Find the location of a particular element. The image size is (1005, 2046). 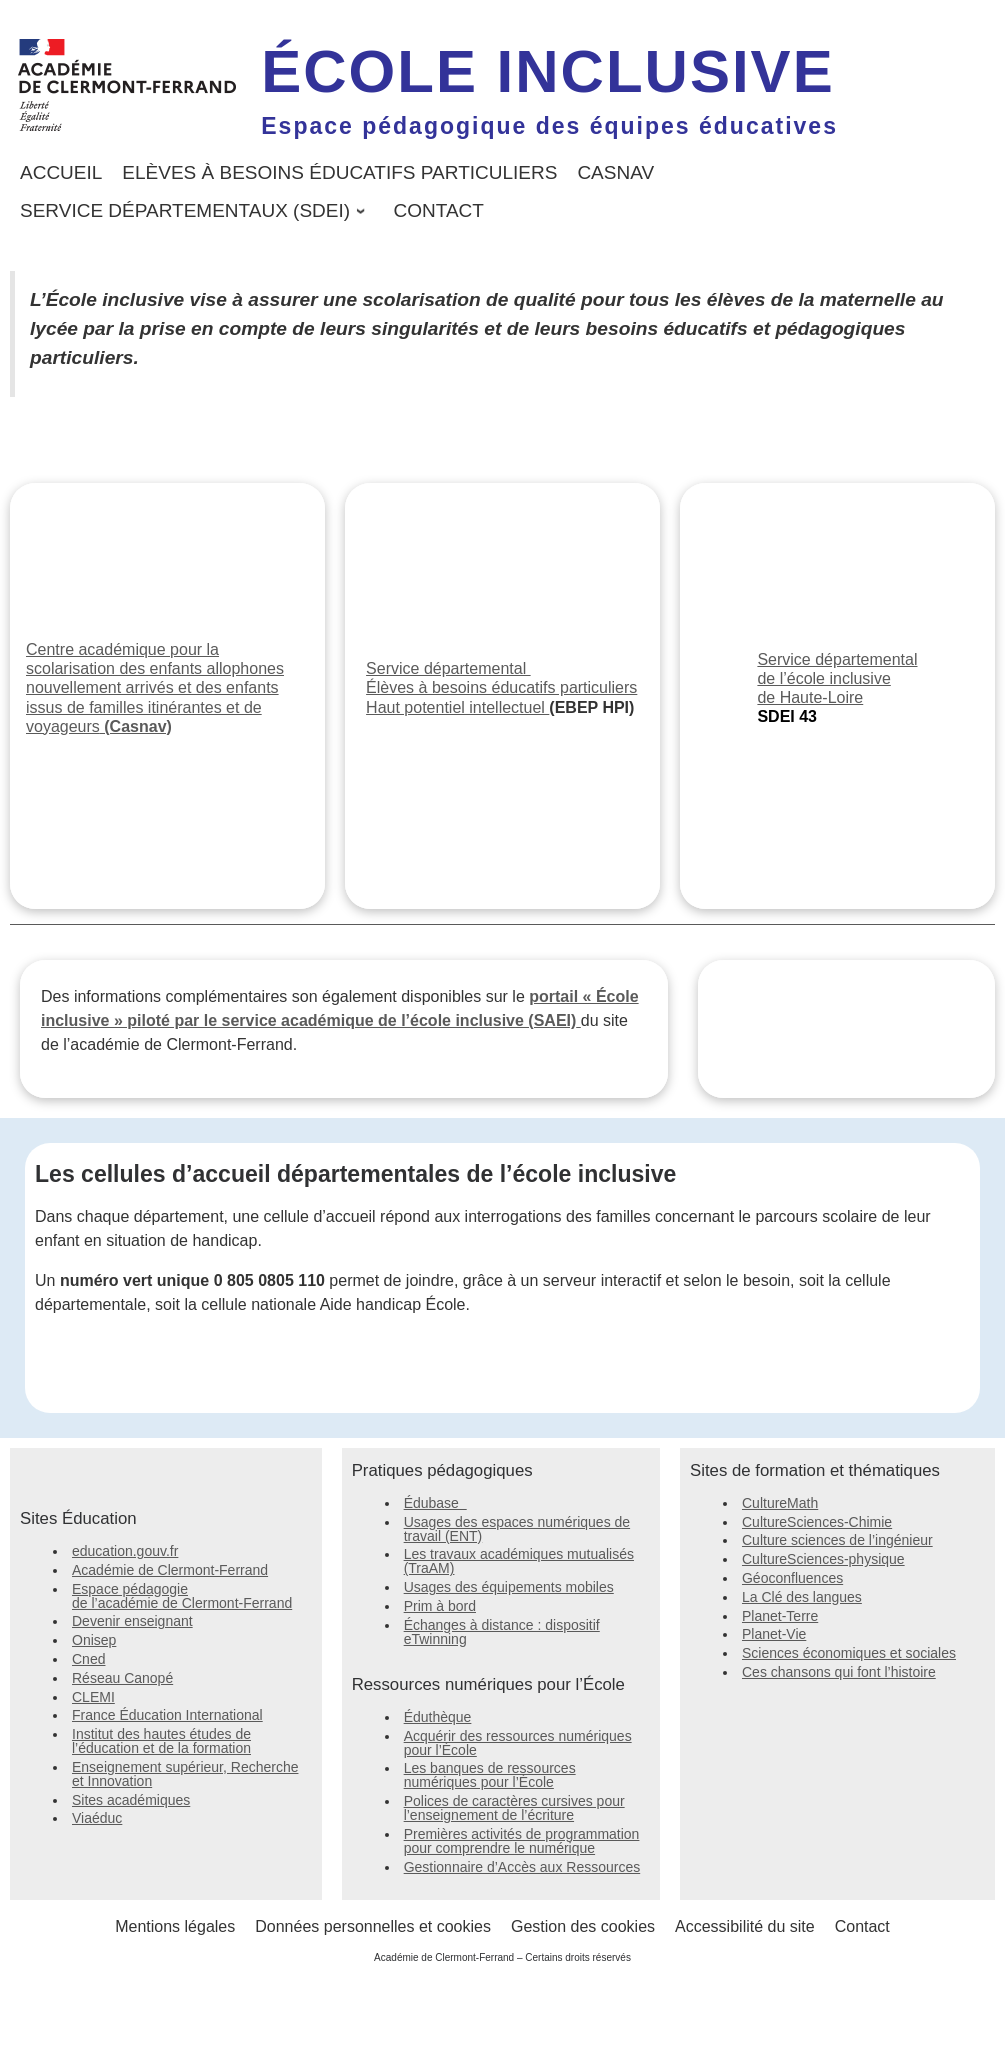

Planet-Terre is located at coordinates (780, 1616).